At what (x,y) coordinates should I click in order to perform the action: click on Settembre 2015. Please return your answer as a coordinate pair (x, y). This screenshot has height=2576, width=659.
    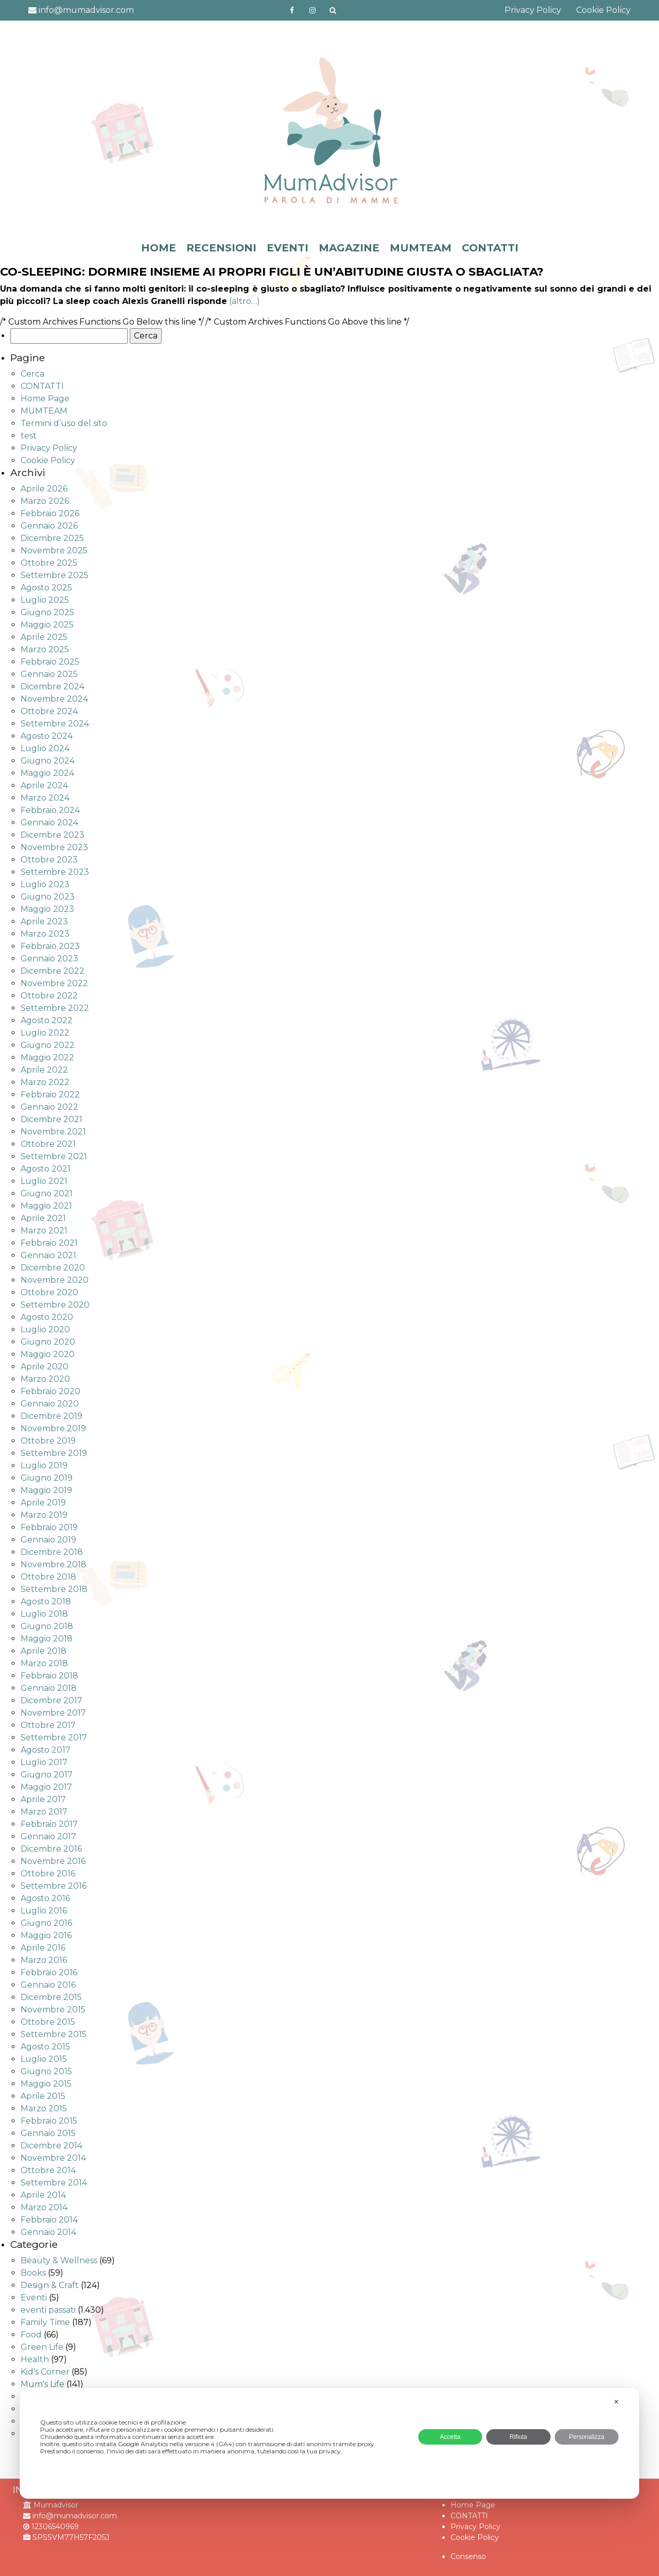
    Looking at the image, I should click on (53, 2034).